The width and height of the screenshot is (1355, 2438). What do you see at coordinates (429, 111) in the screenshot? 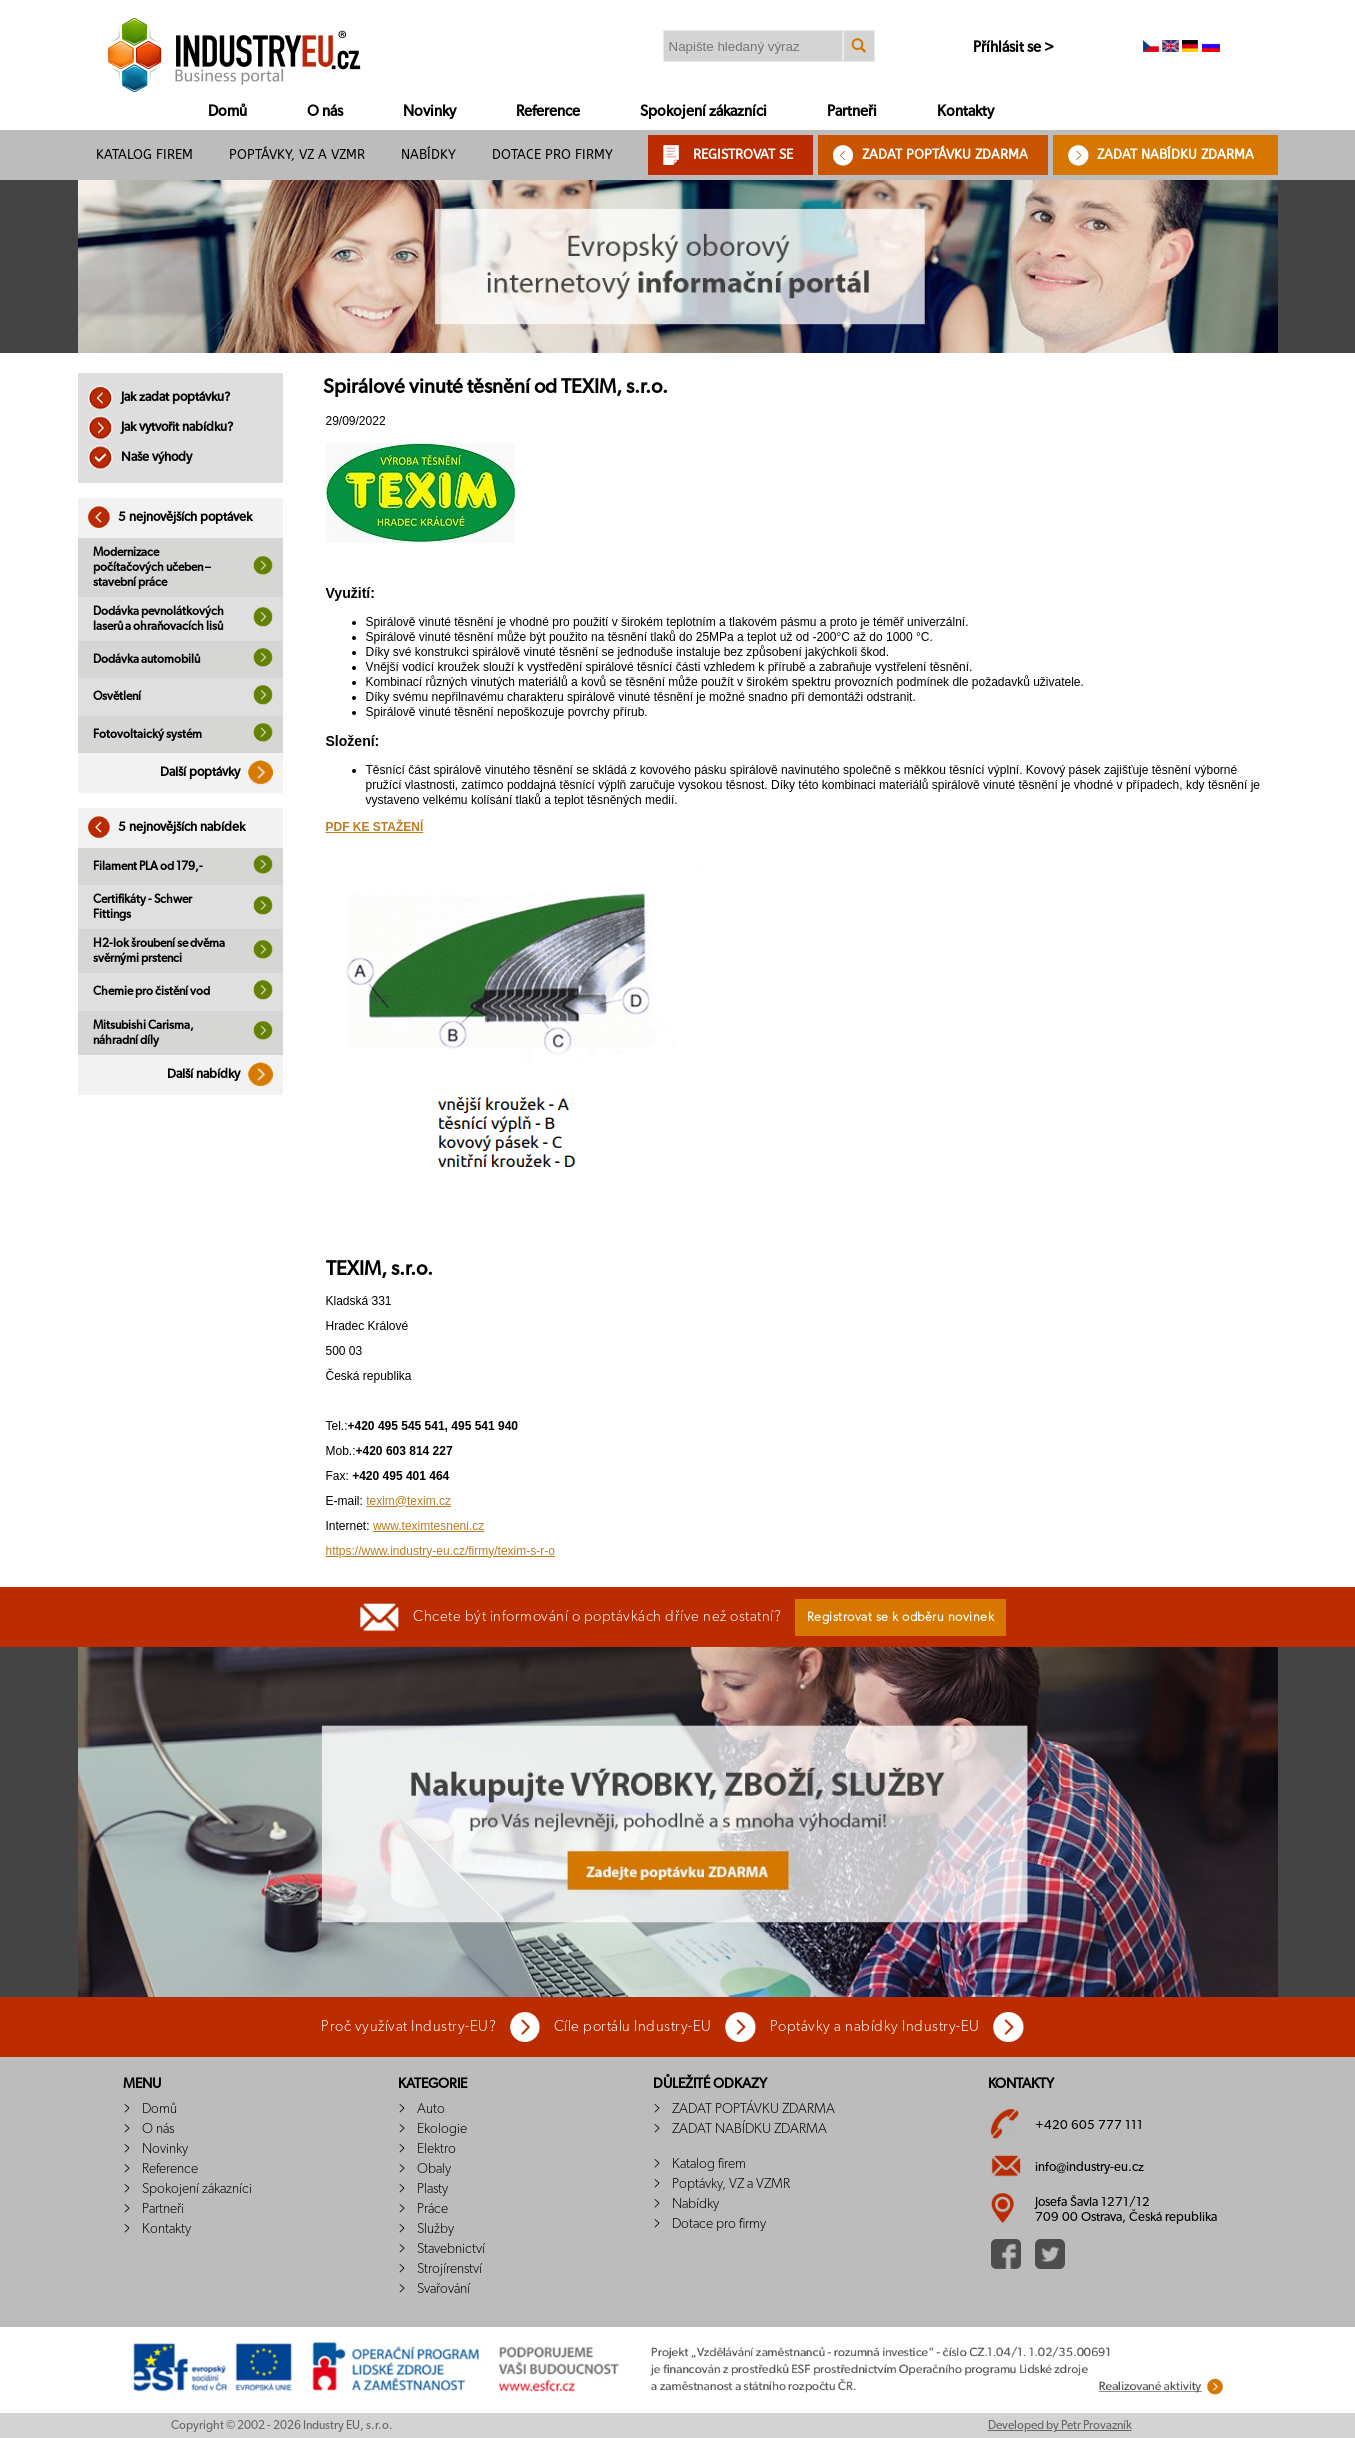
I see `Novinky` at bounding box center [429, 111].